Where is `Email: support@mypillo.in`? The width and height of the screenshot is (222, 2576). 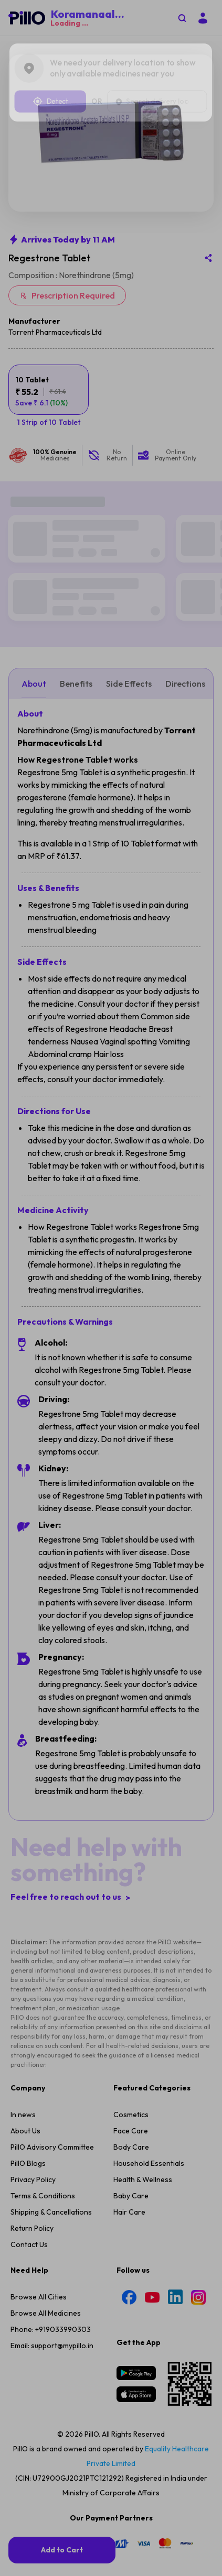 Email: support@mypillo.in is located at coordinates (51, 2154).